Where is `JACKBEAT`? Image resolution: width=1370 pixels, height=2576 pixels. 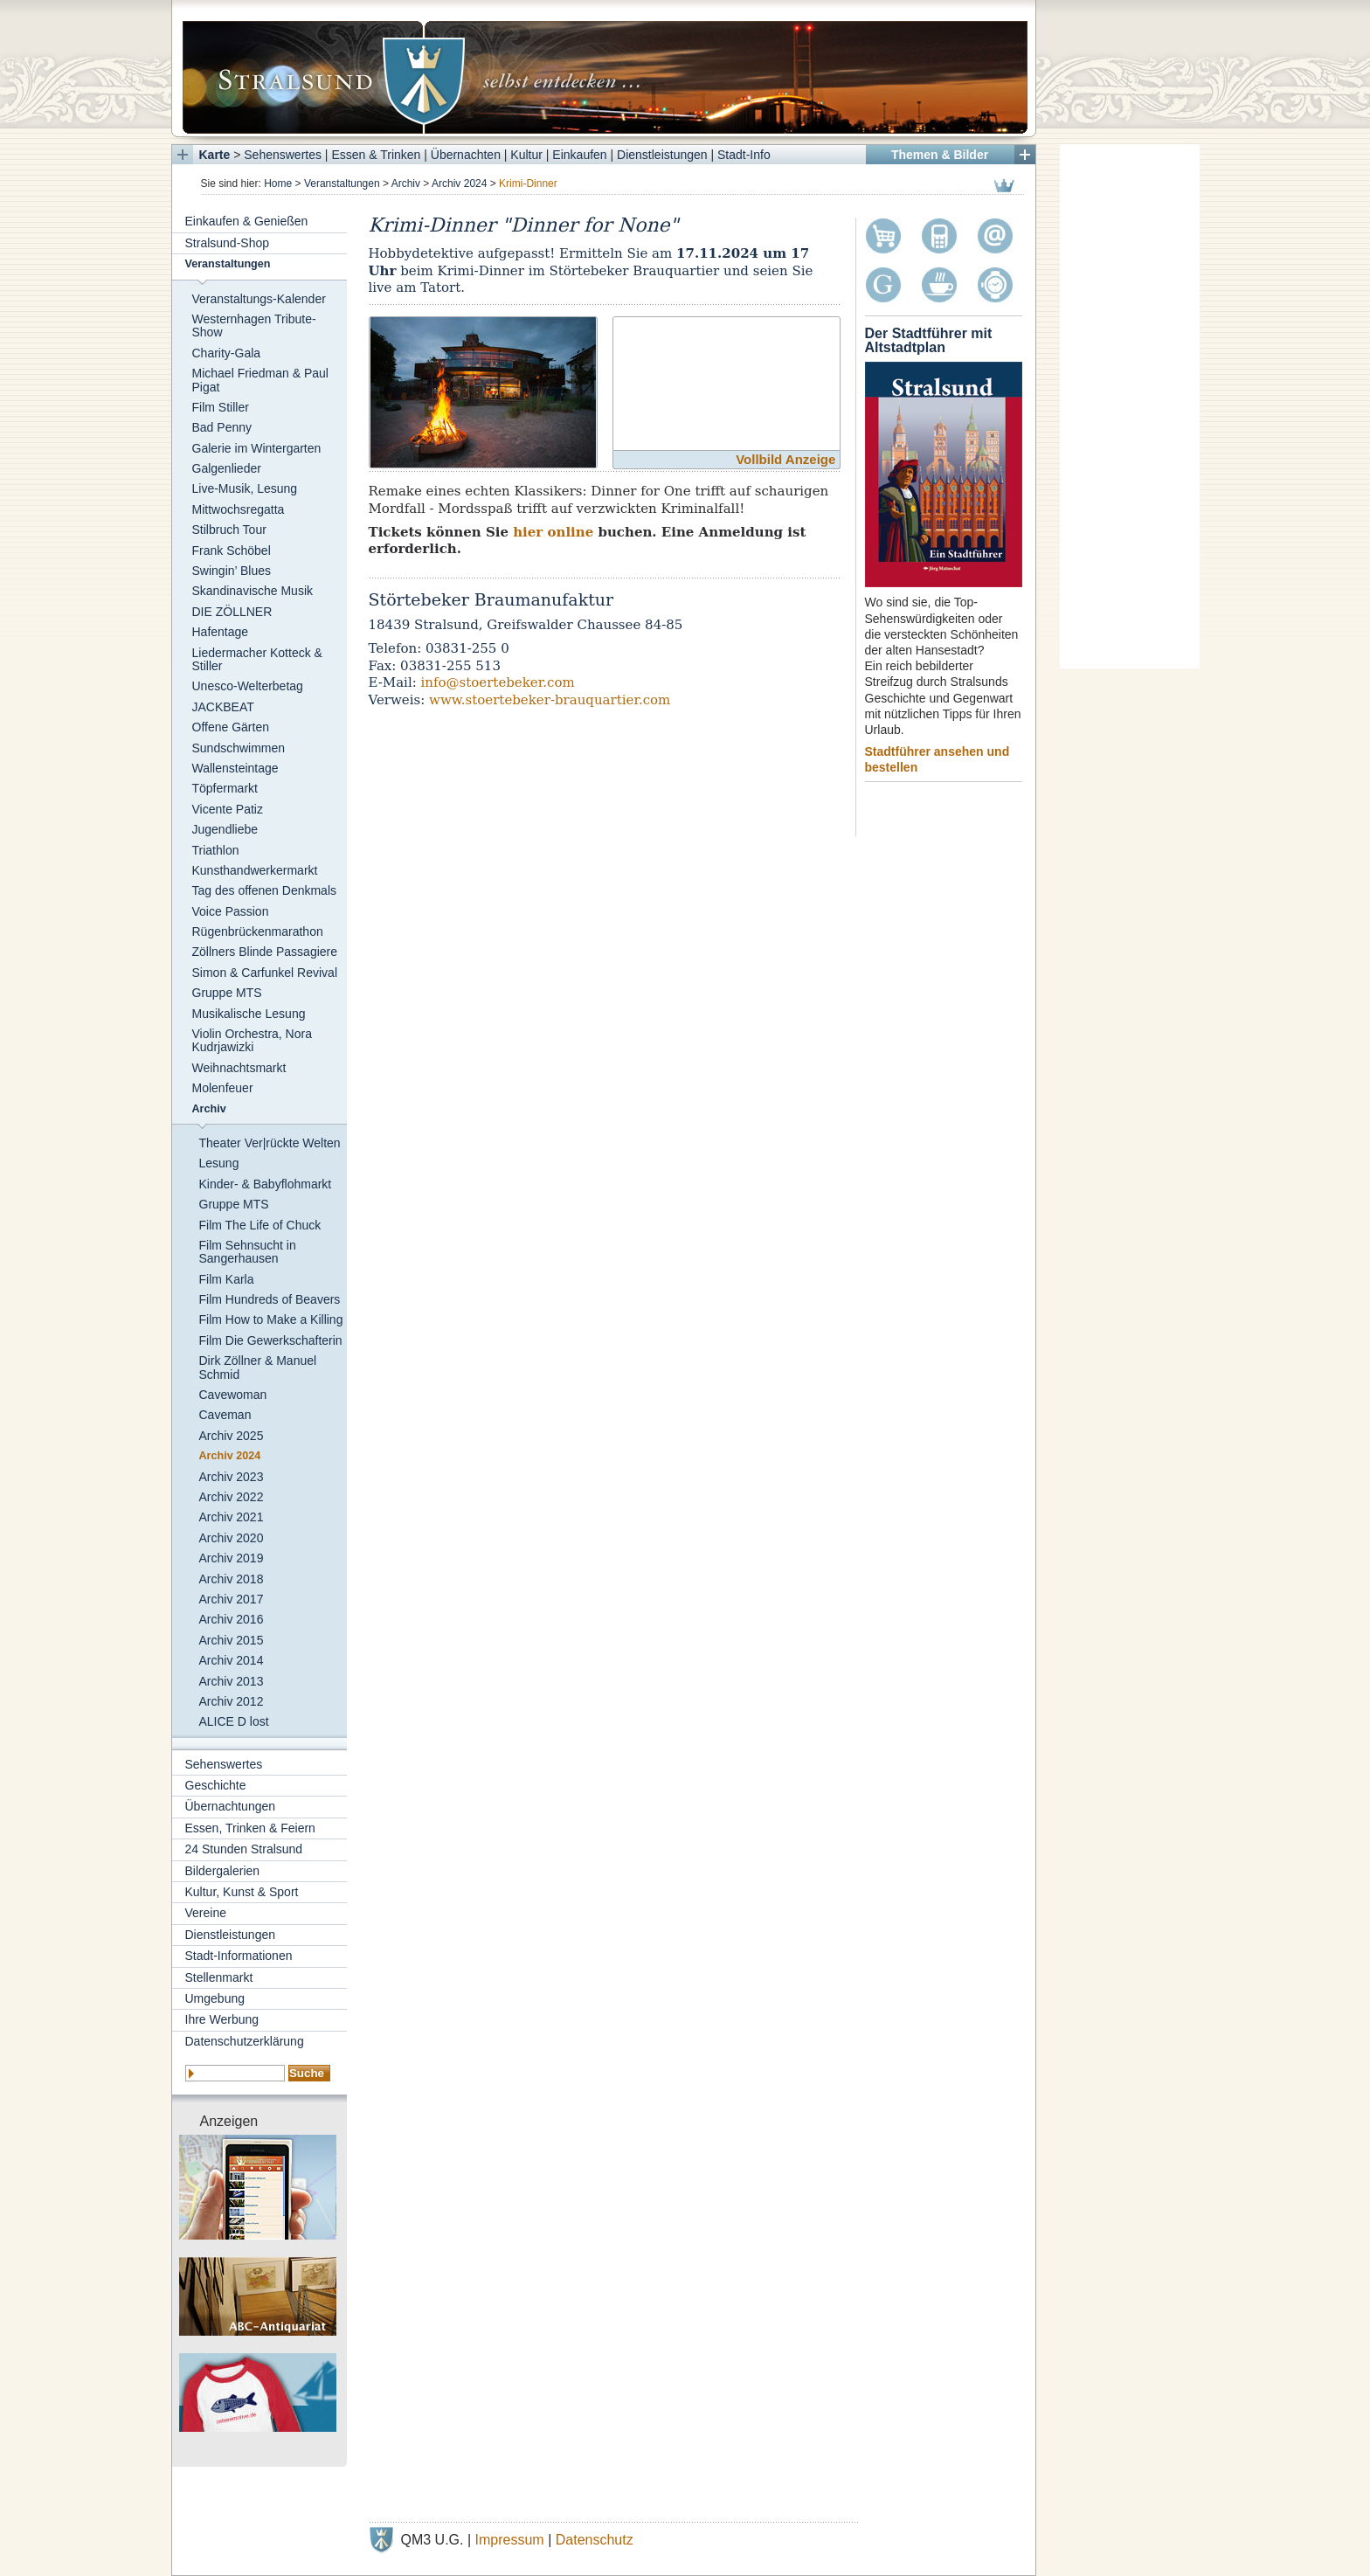
JACKBEAT is located at coordinates (223, 707).